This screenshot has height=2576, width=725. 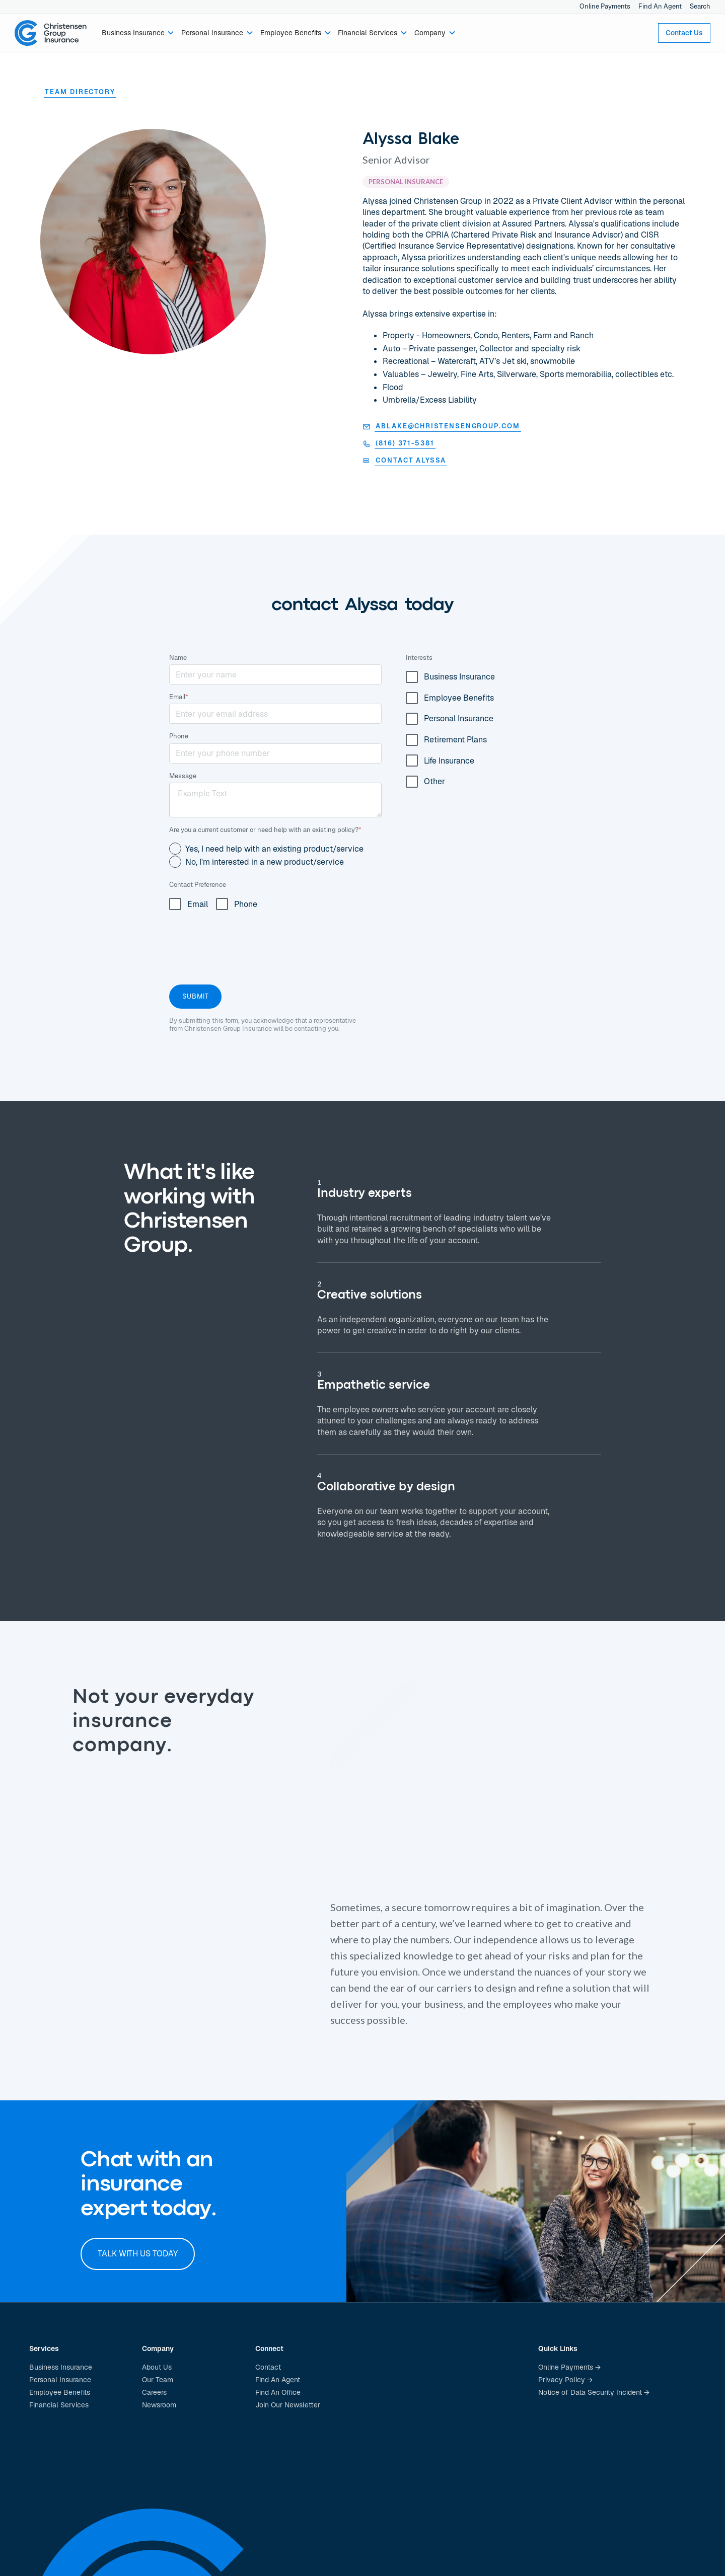 What do you see at coordinates (419, 657) in the screenshot?
I see `Interests` at bounding box center [419, 657].